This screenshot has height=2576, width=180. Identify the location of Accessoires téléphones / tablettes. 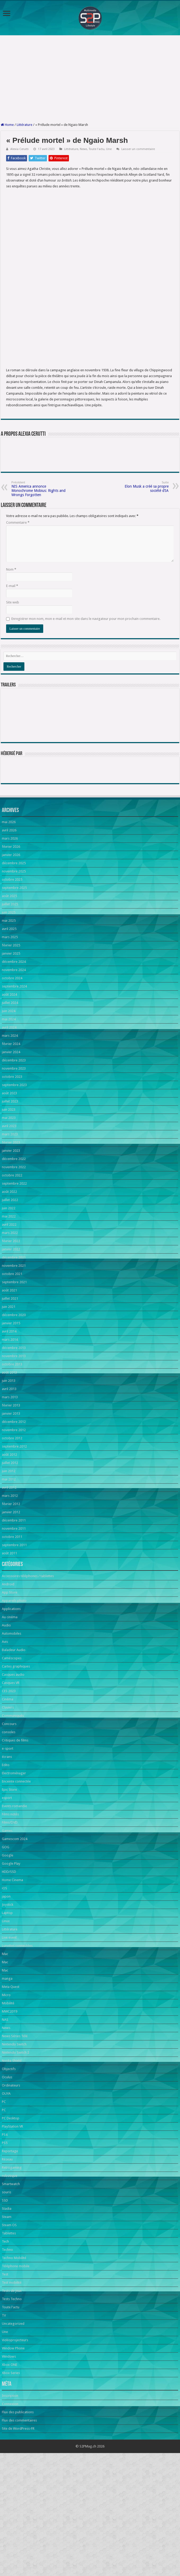
(28, 1680).